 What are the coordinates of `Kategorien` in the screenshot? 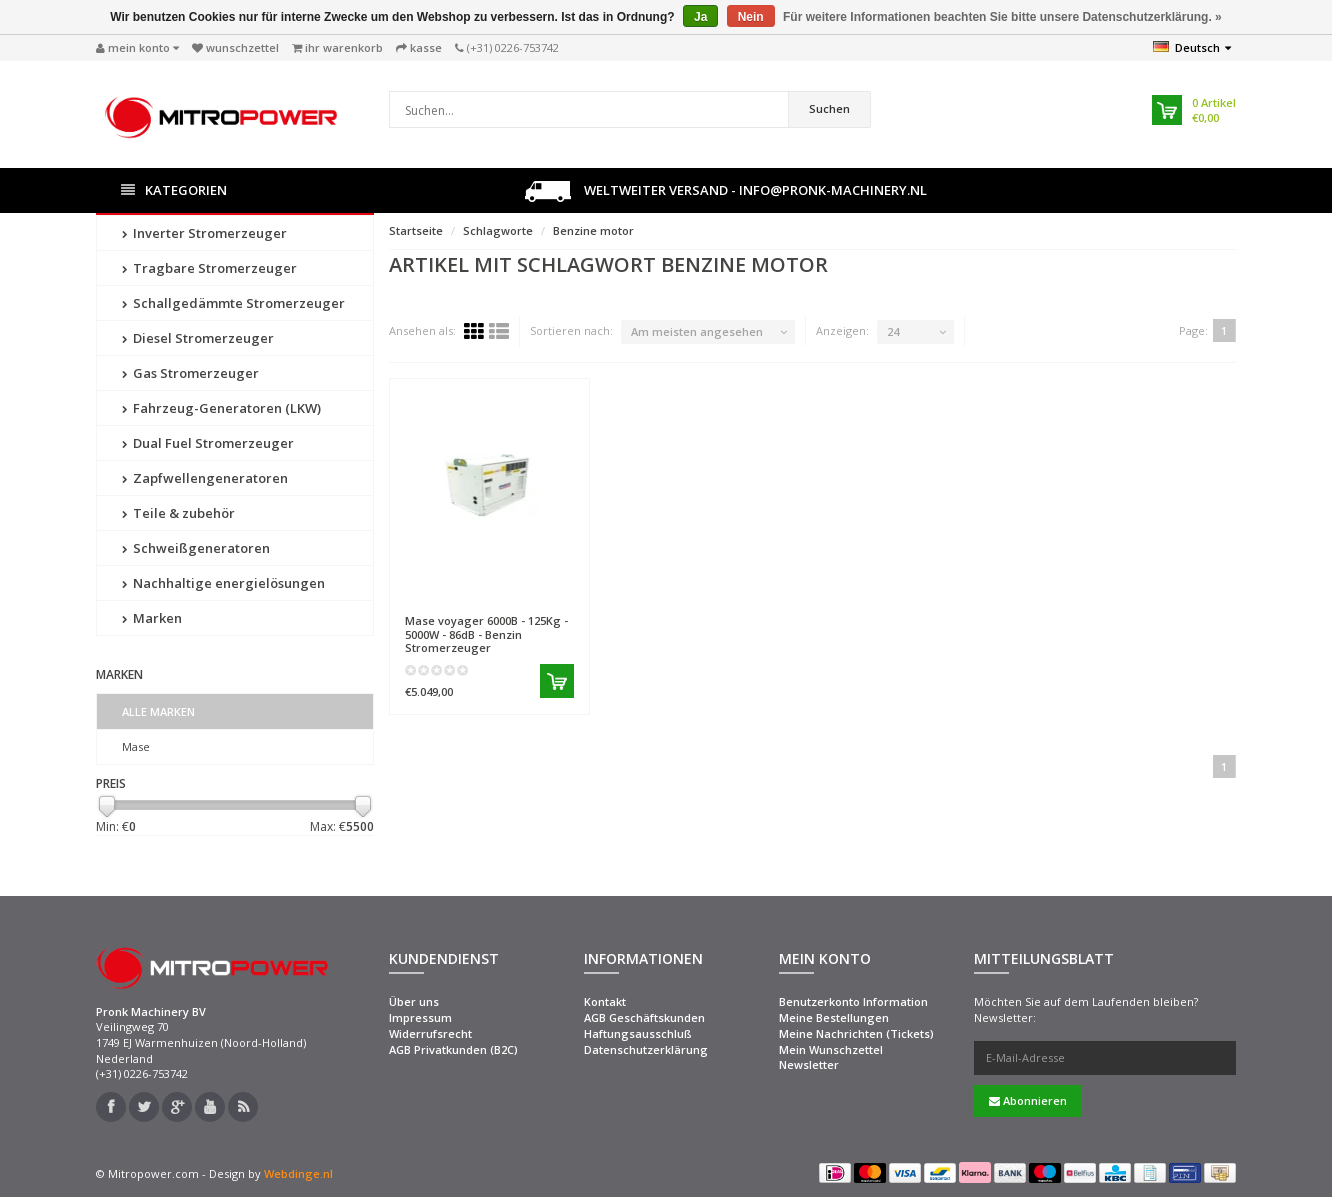 It's located at (174, 190).